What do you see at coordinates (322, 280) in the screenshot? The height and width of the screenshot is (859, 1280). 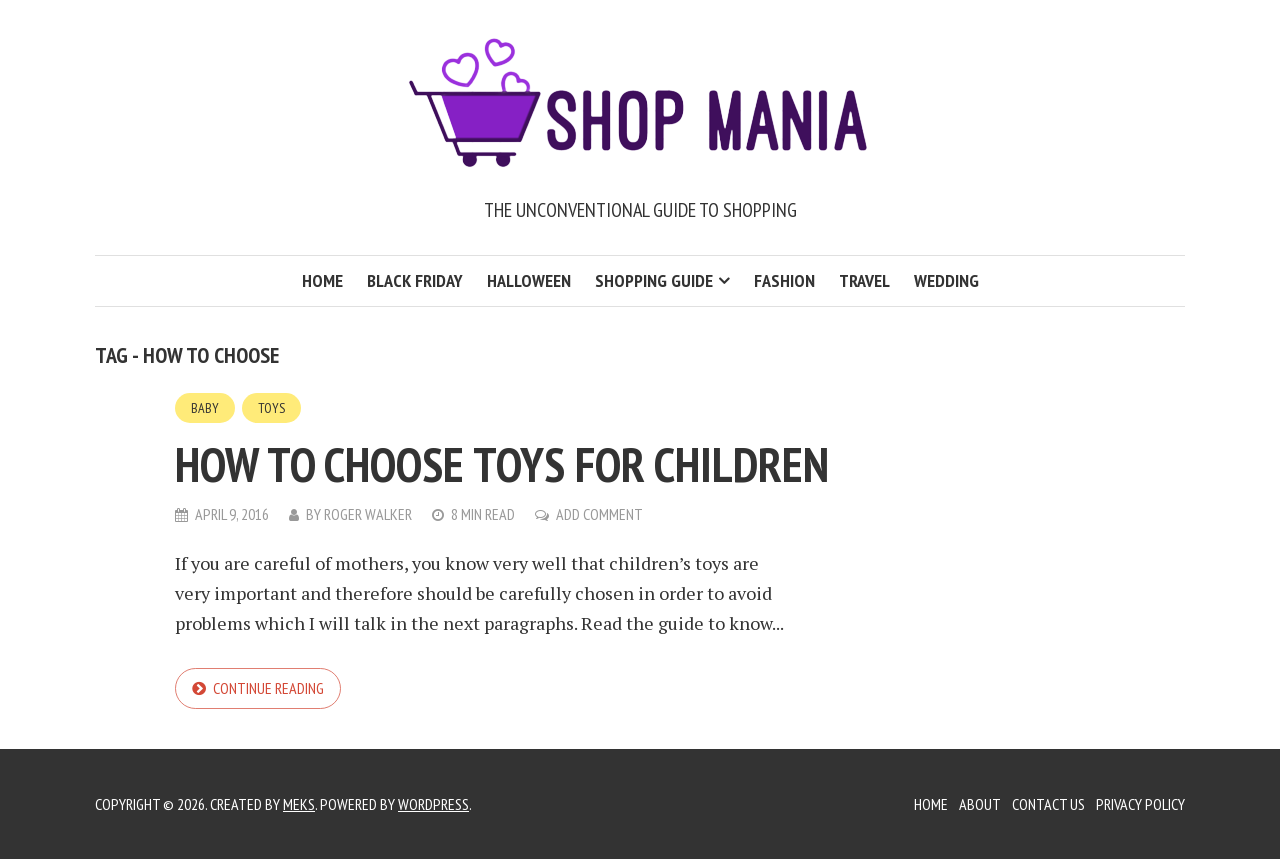 I see `Home` at bounding box center [322, 280].